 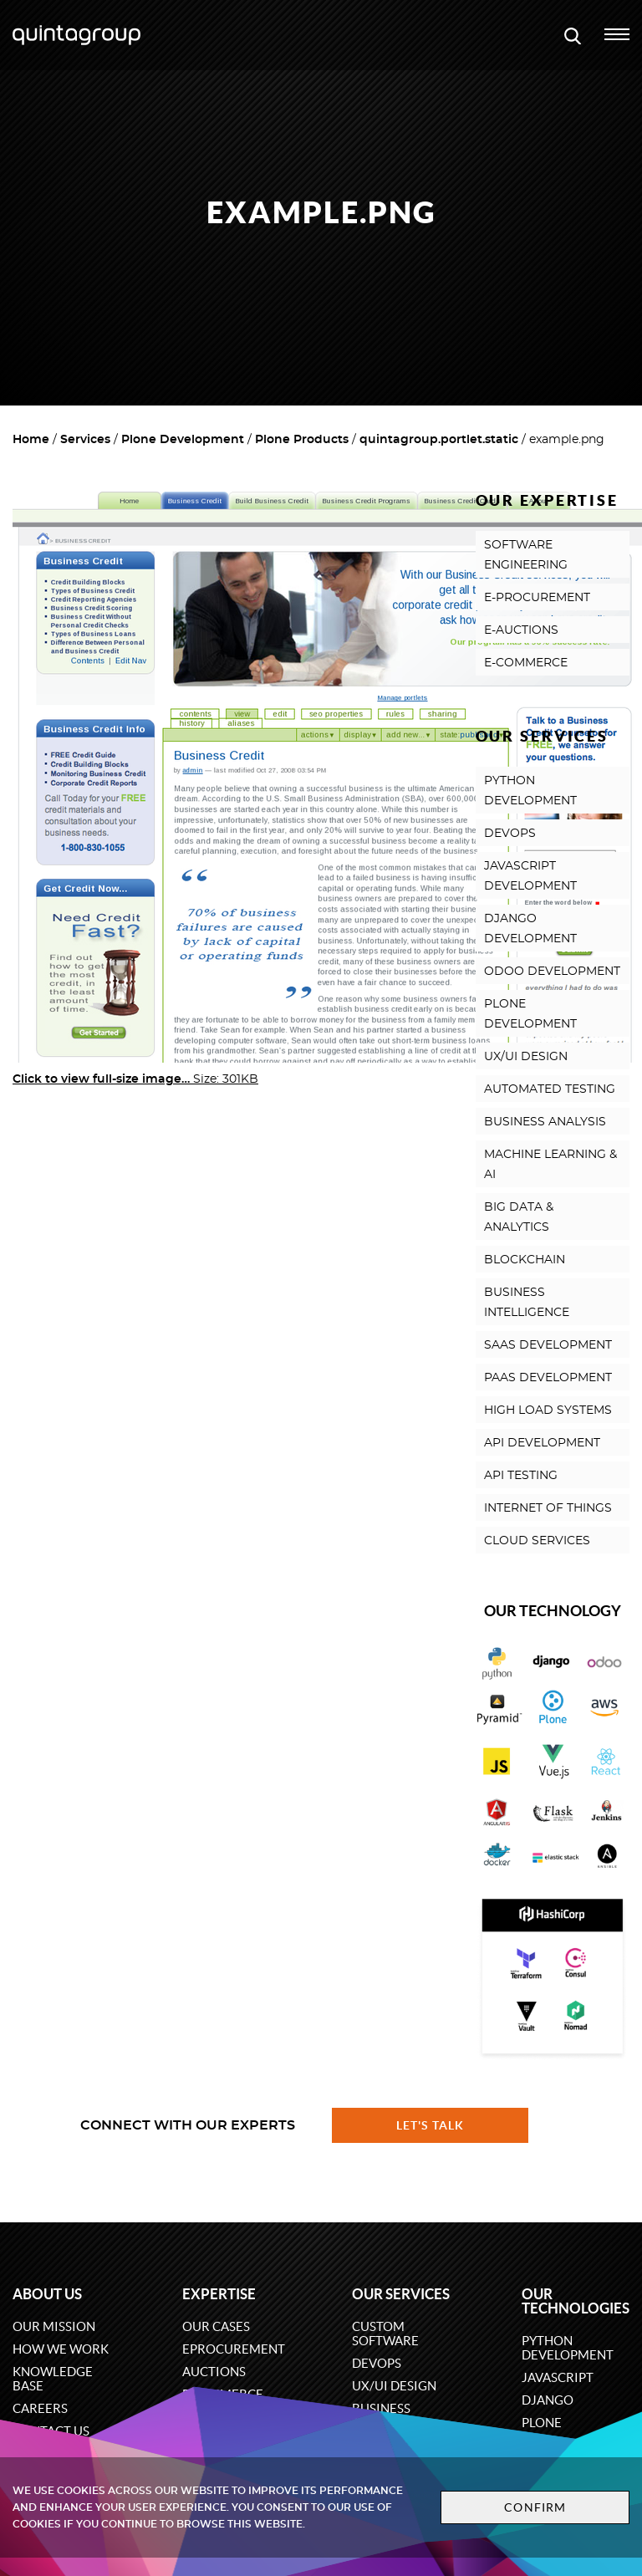 What do you see at coordinates (548, 1508) in the screenshot?
I see `INTERNET OF THINGS` at bounding box center [548, 1508].